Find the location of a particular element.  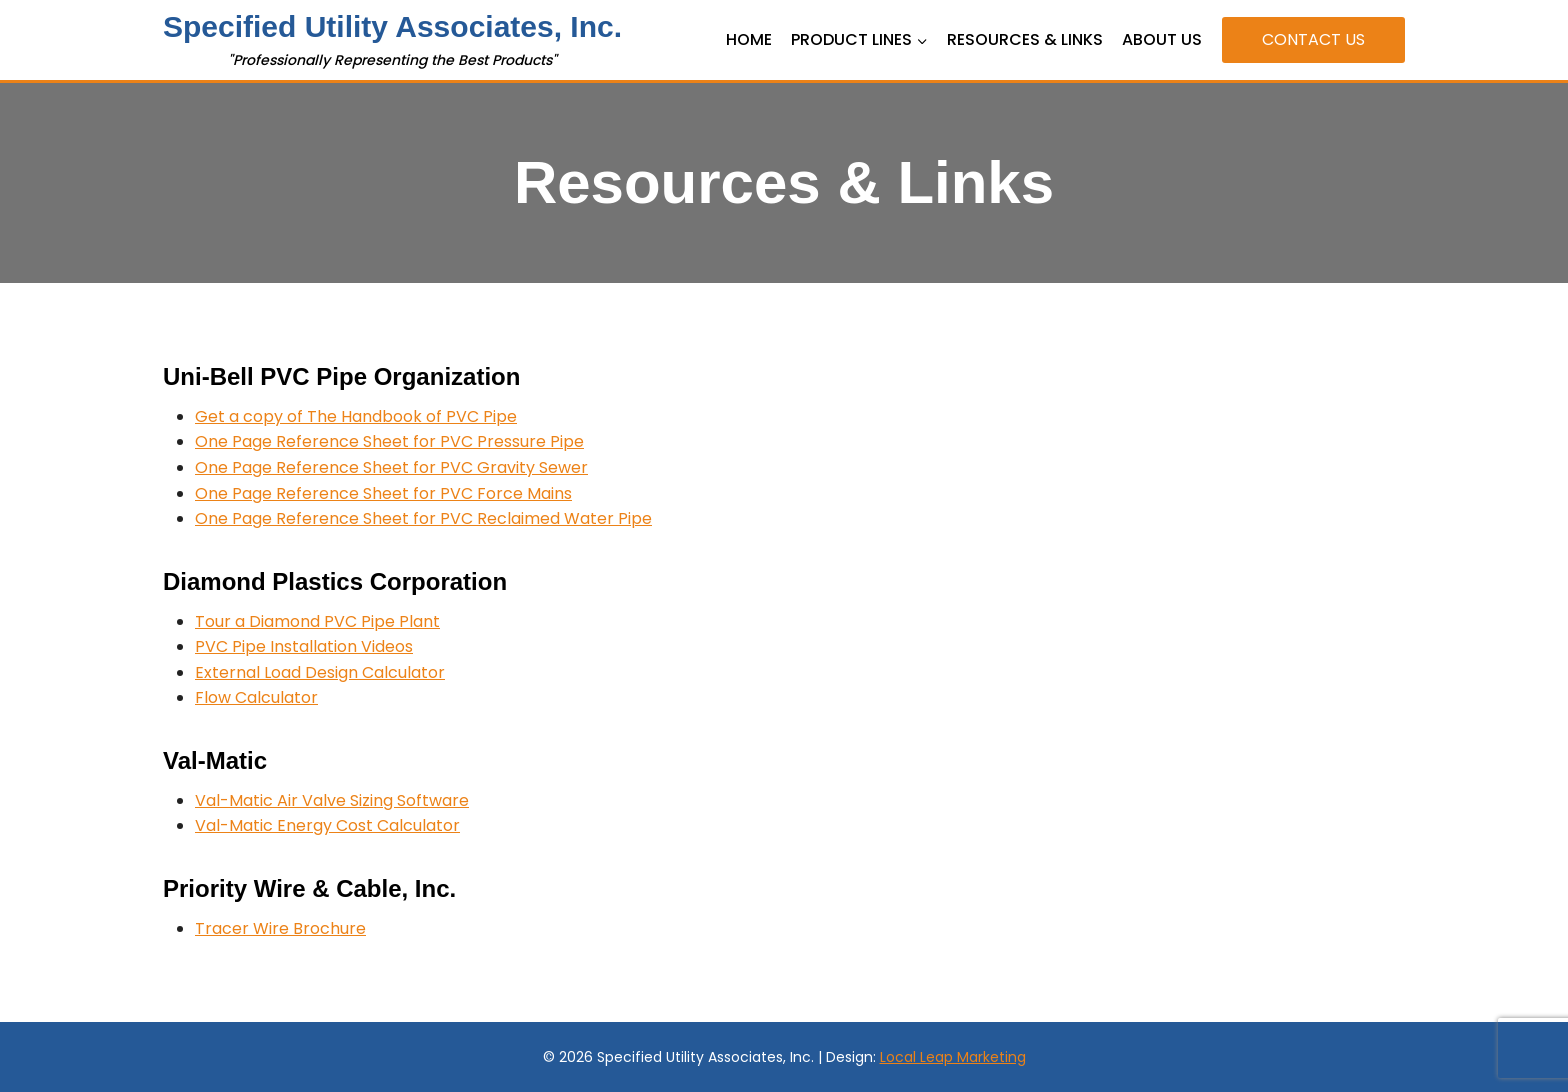

Home is located at coordinates (749, 39).